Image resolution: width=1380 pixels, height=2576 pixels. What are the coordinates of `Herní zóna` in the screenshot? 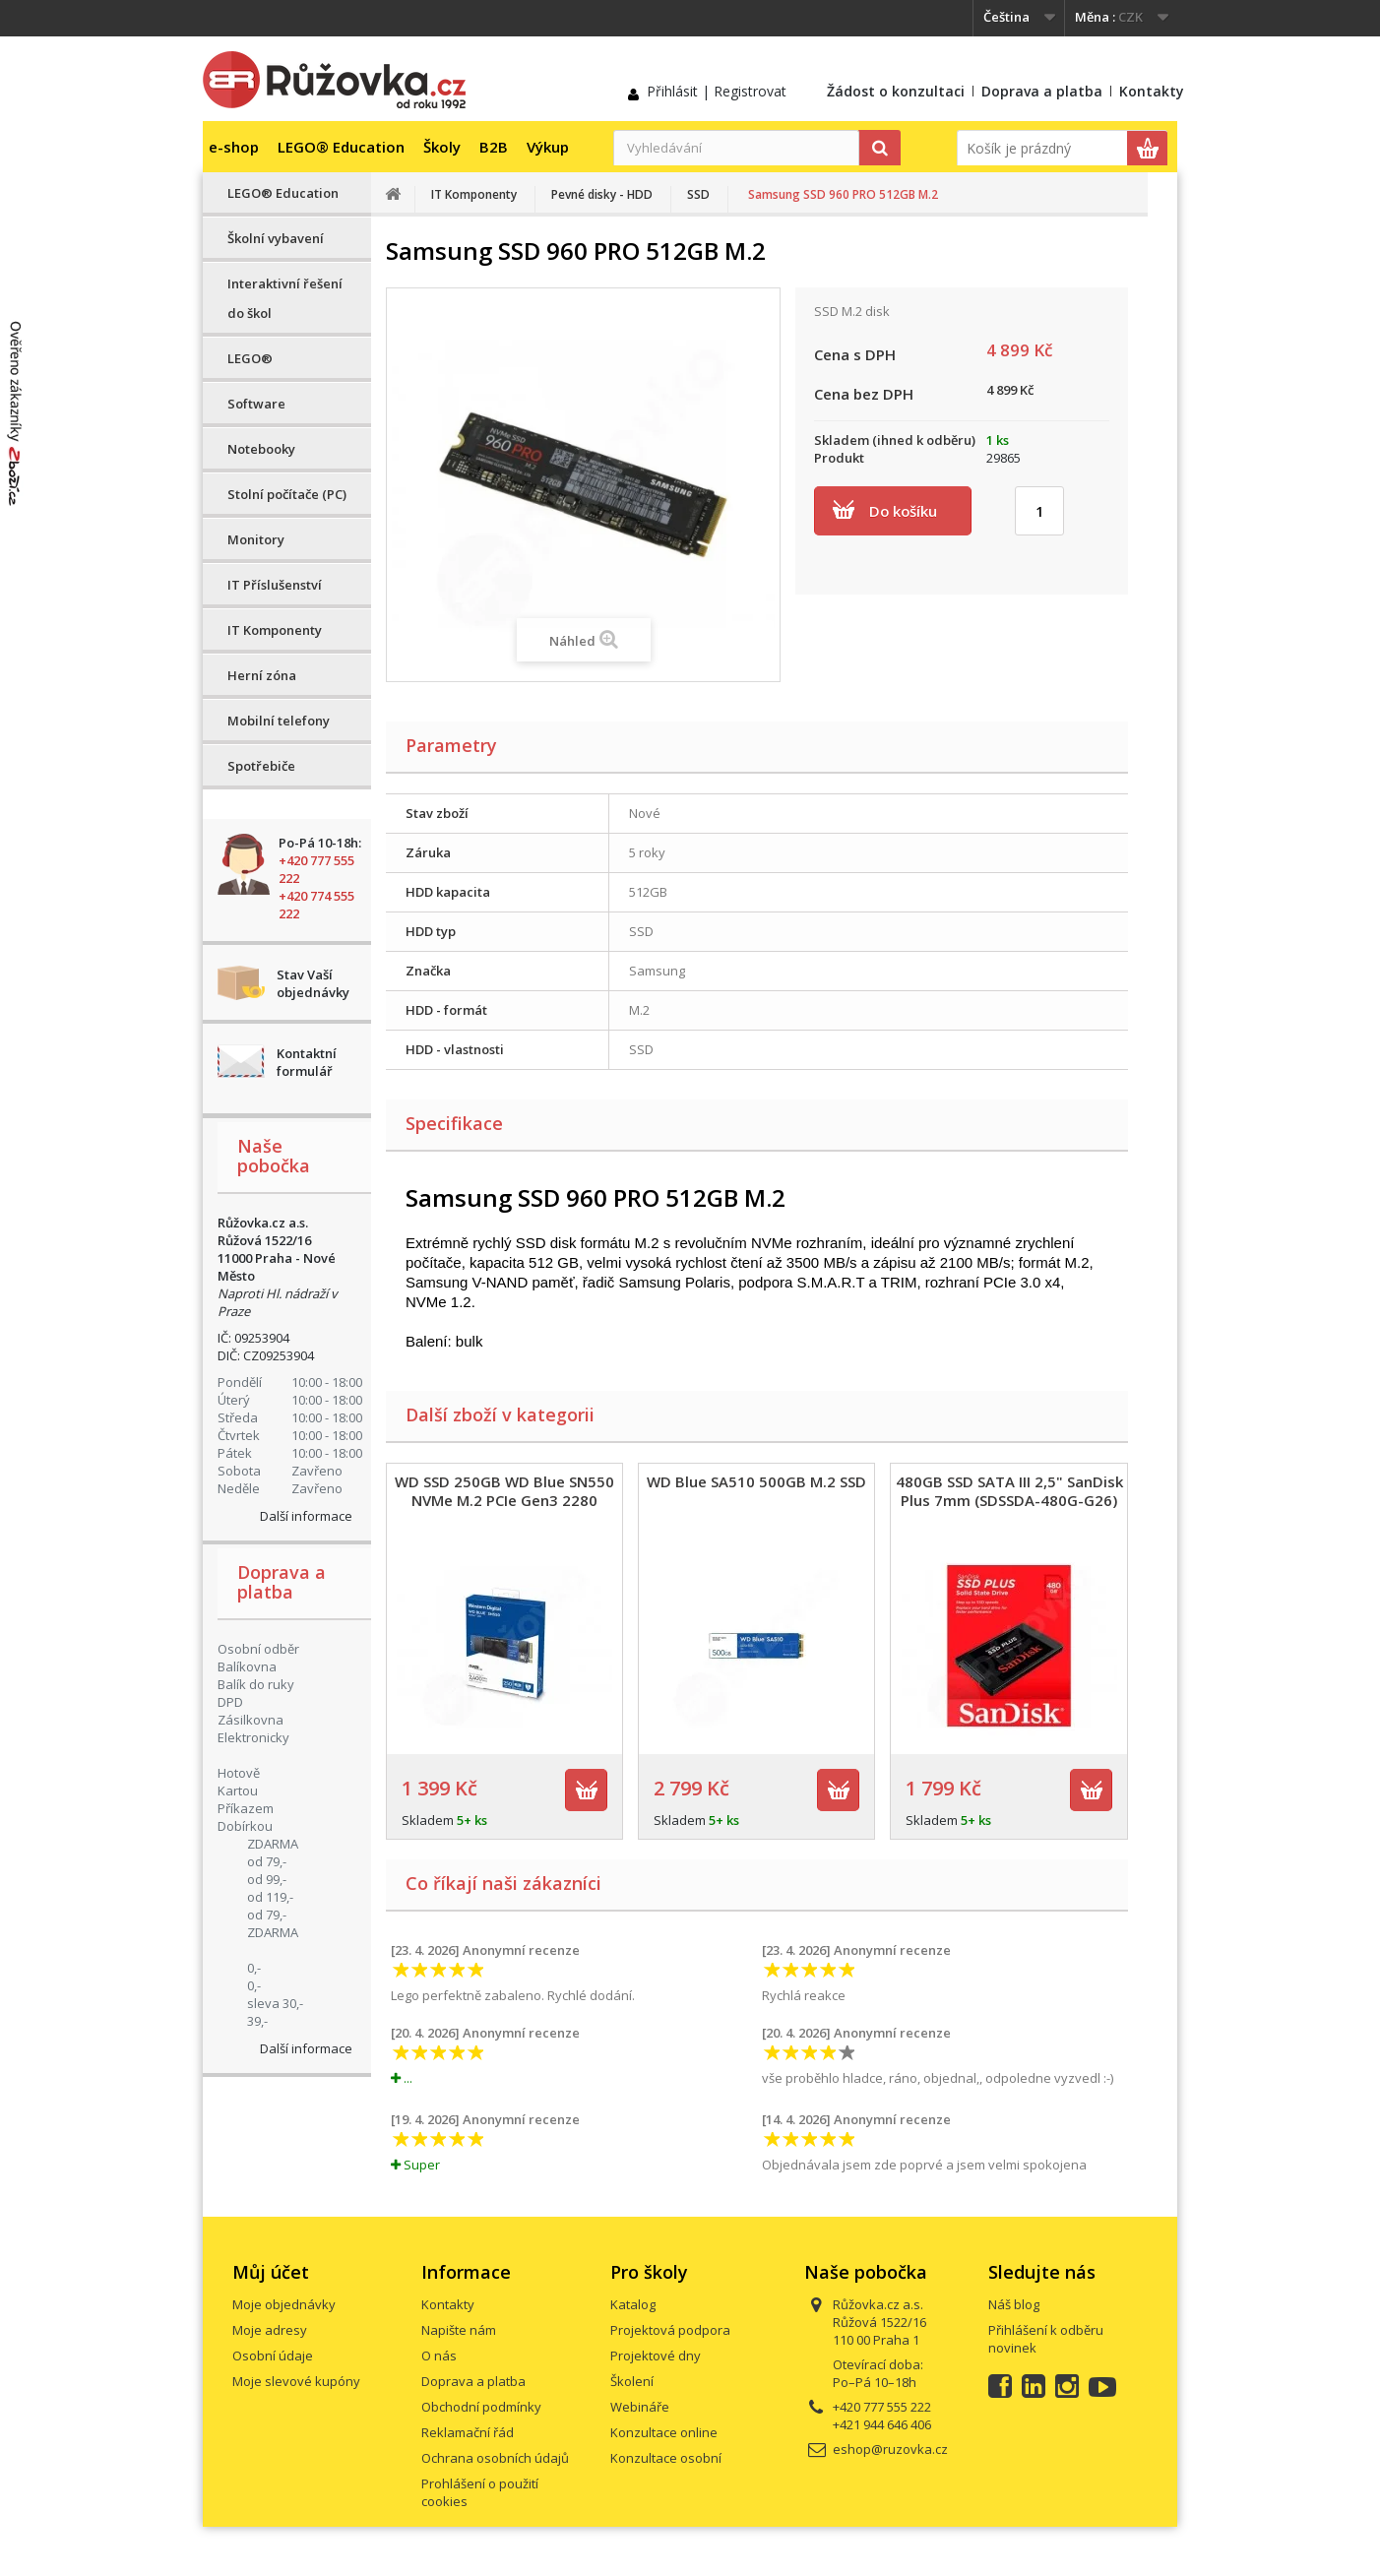 It's located at (261, 675).